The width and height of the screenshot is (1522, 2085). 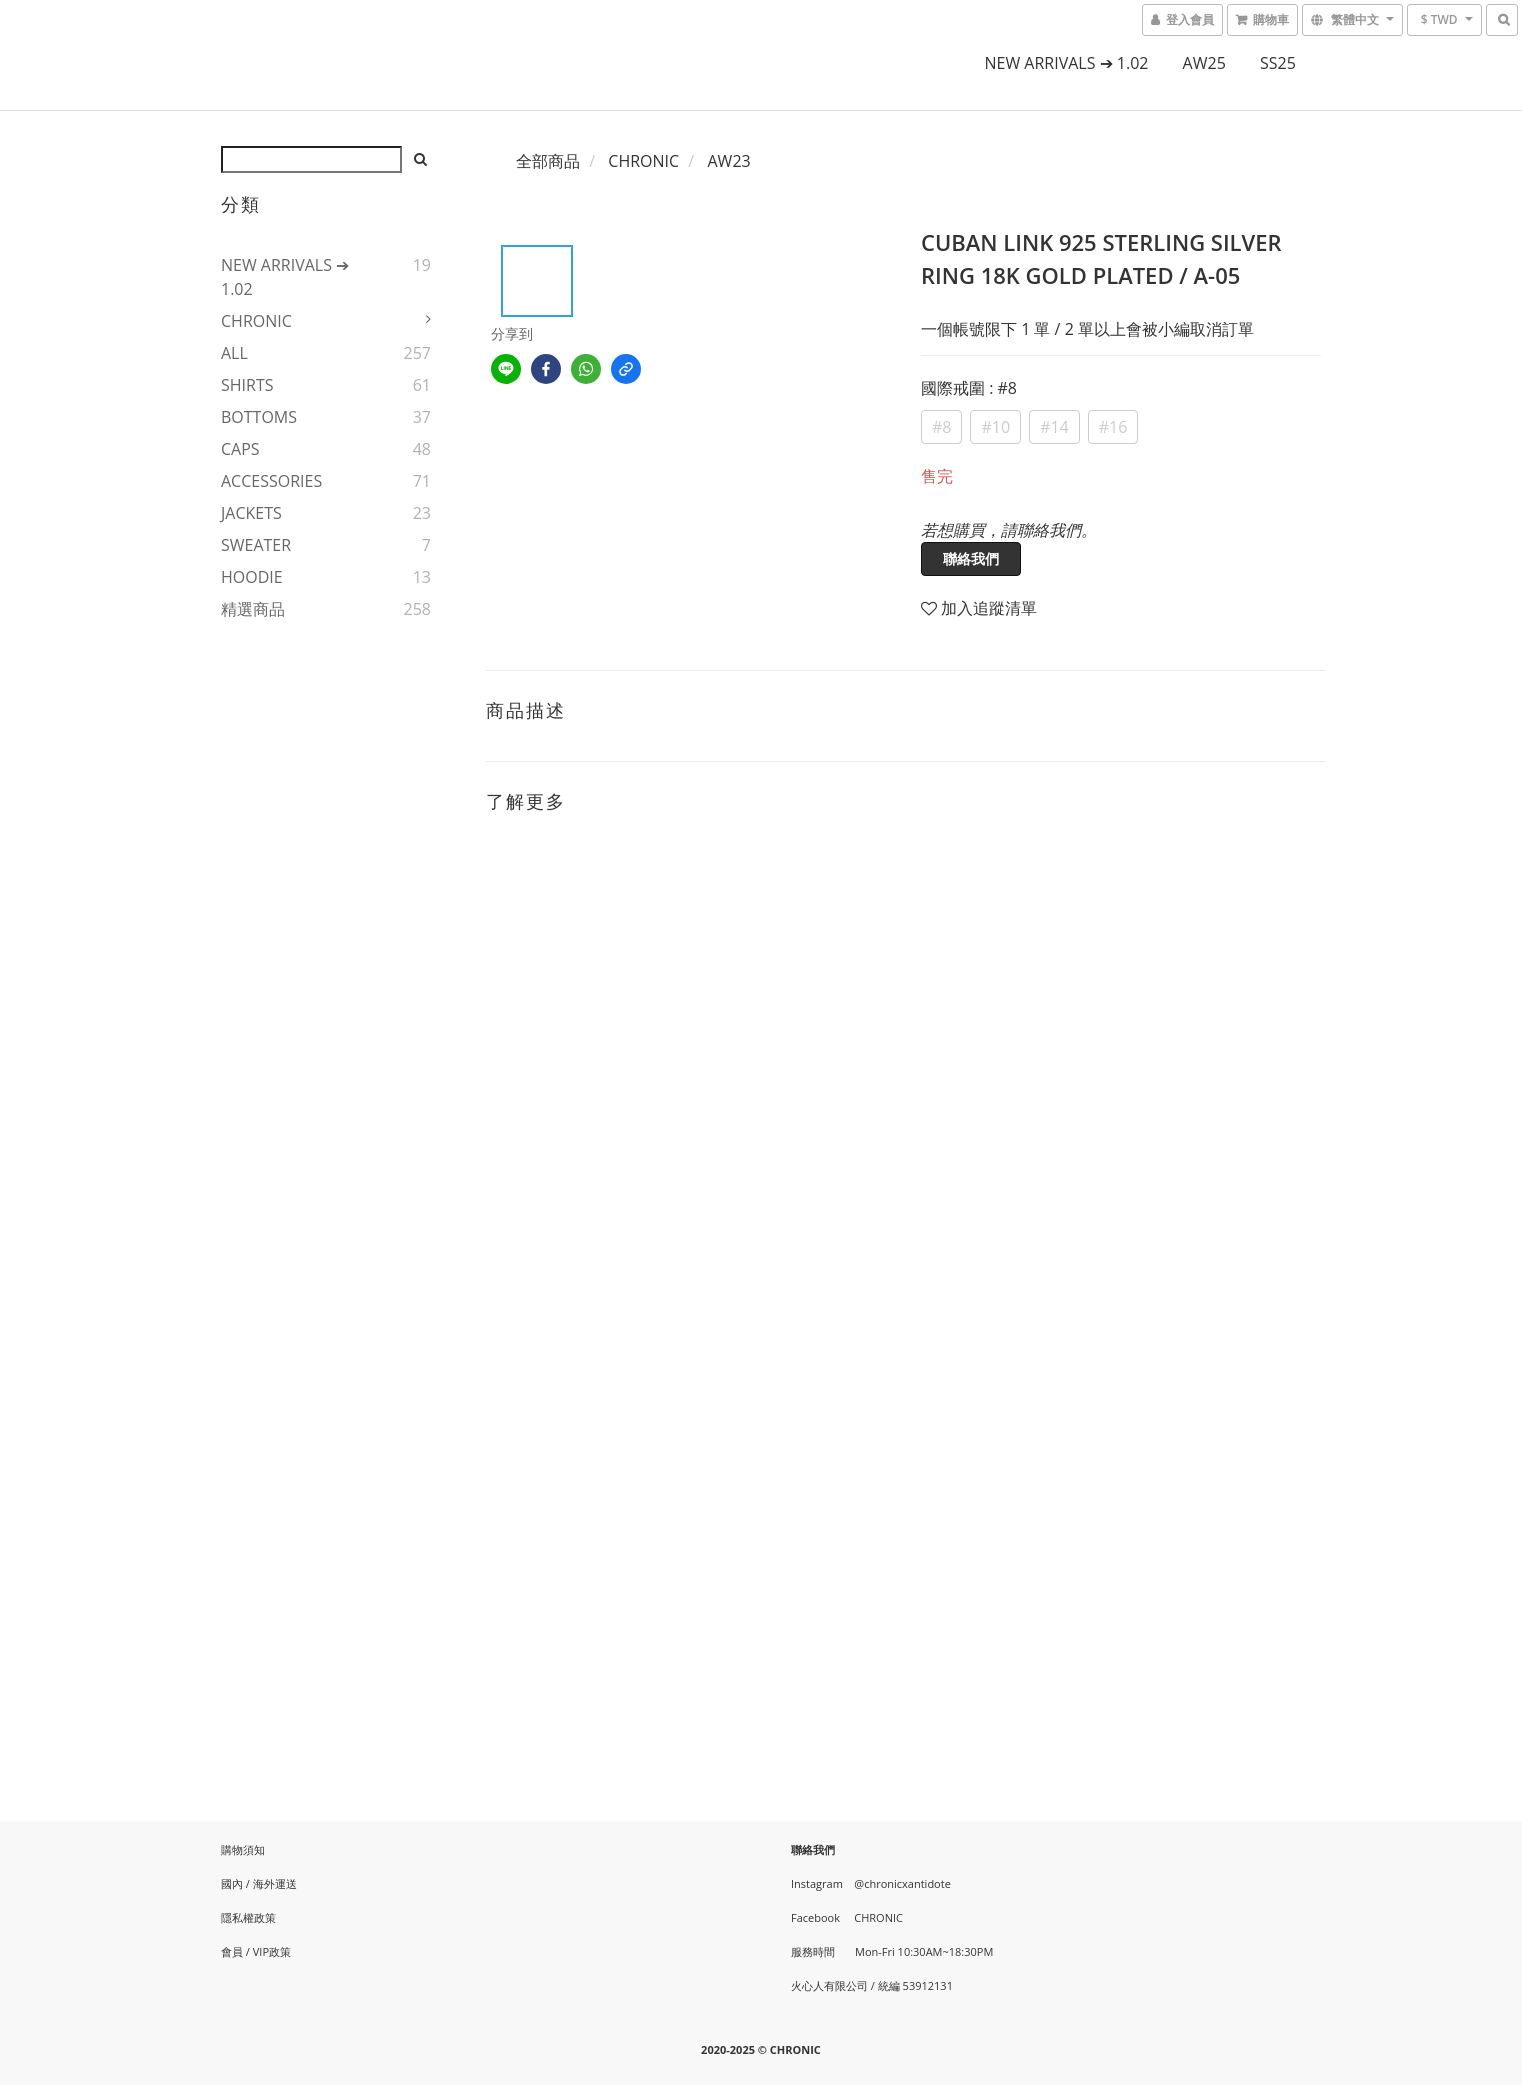 I want to click on 聯絡我們, so click(x=971, y=558).